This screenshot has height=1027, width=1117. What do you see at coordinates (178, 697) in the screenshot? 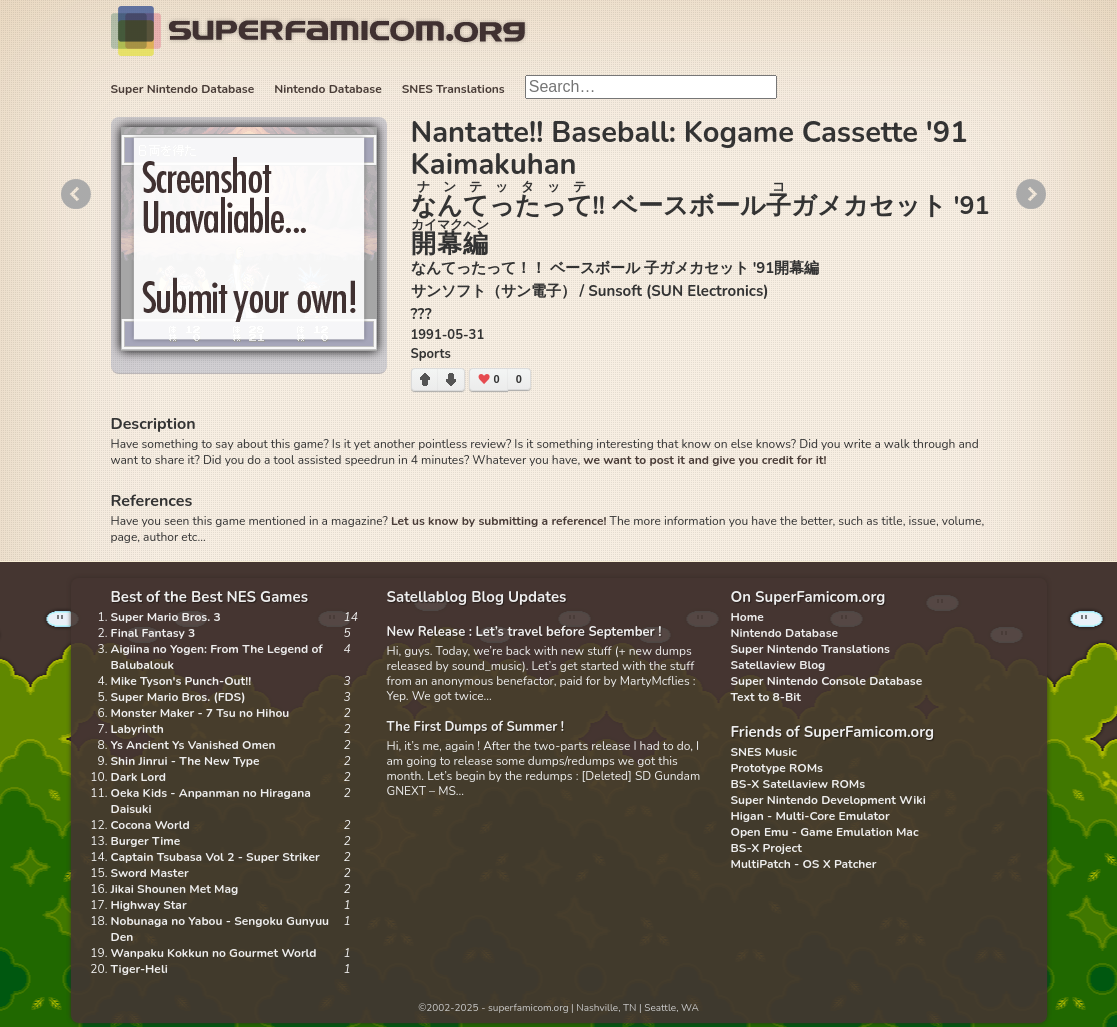
I see `Super Mario Bros. (FDS)` at bounding box center [178, 697].